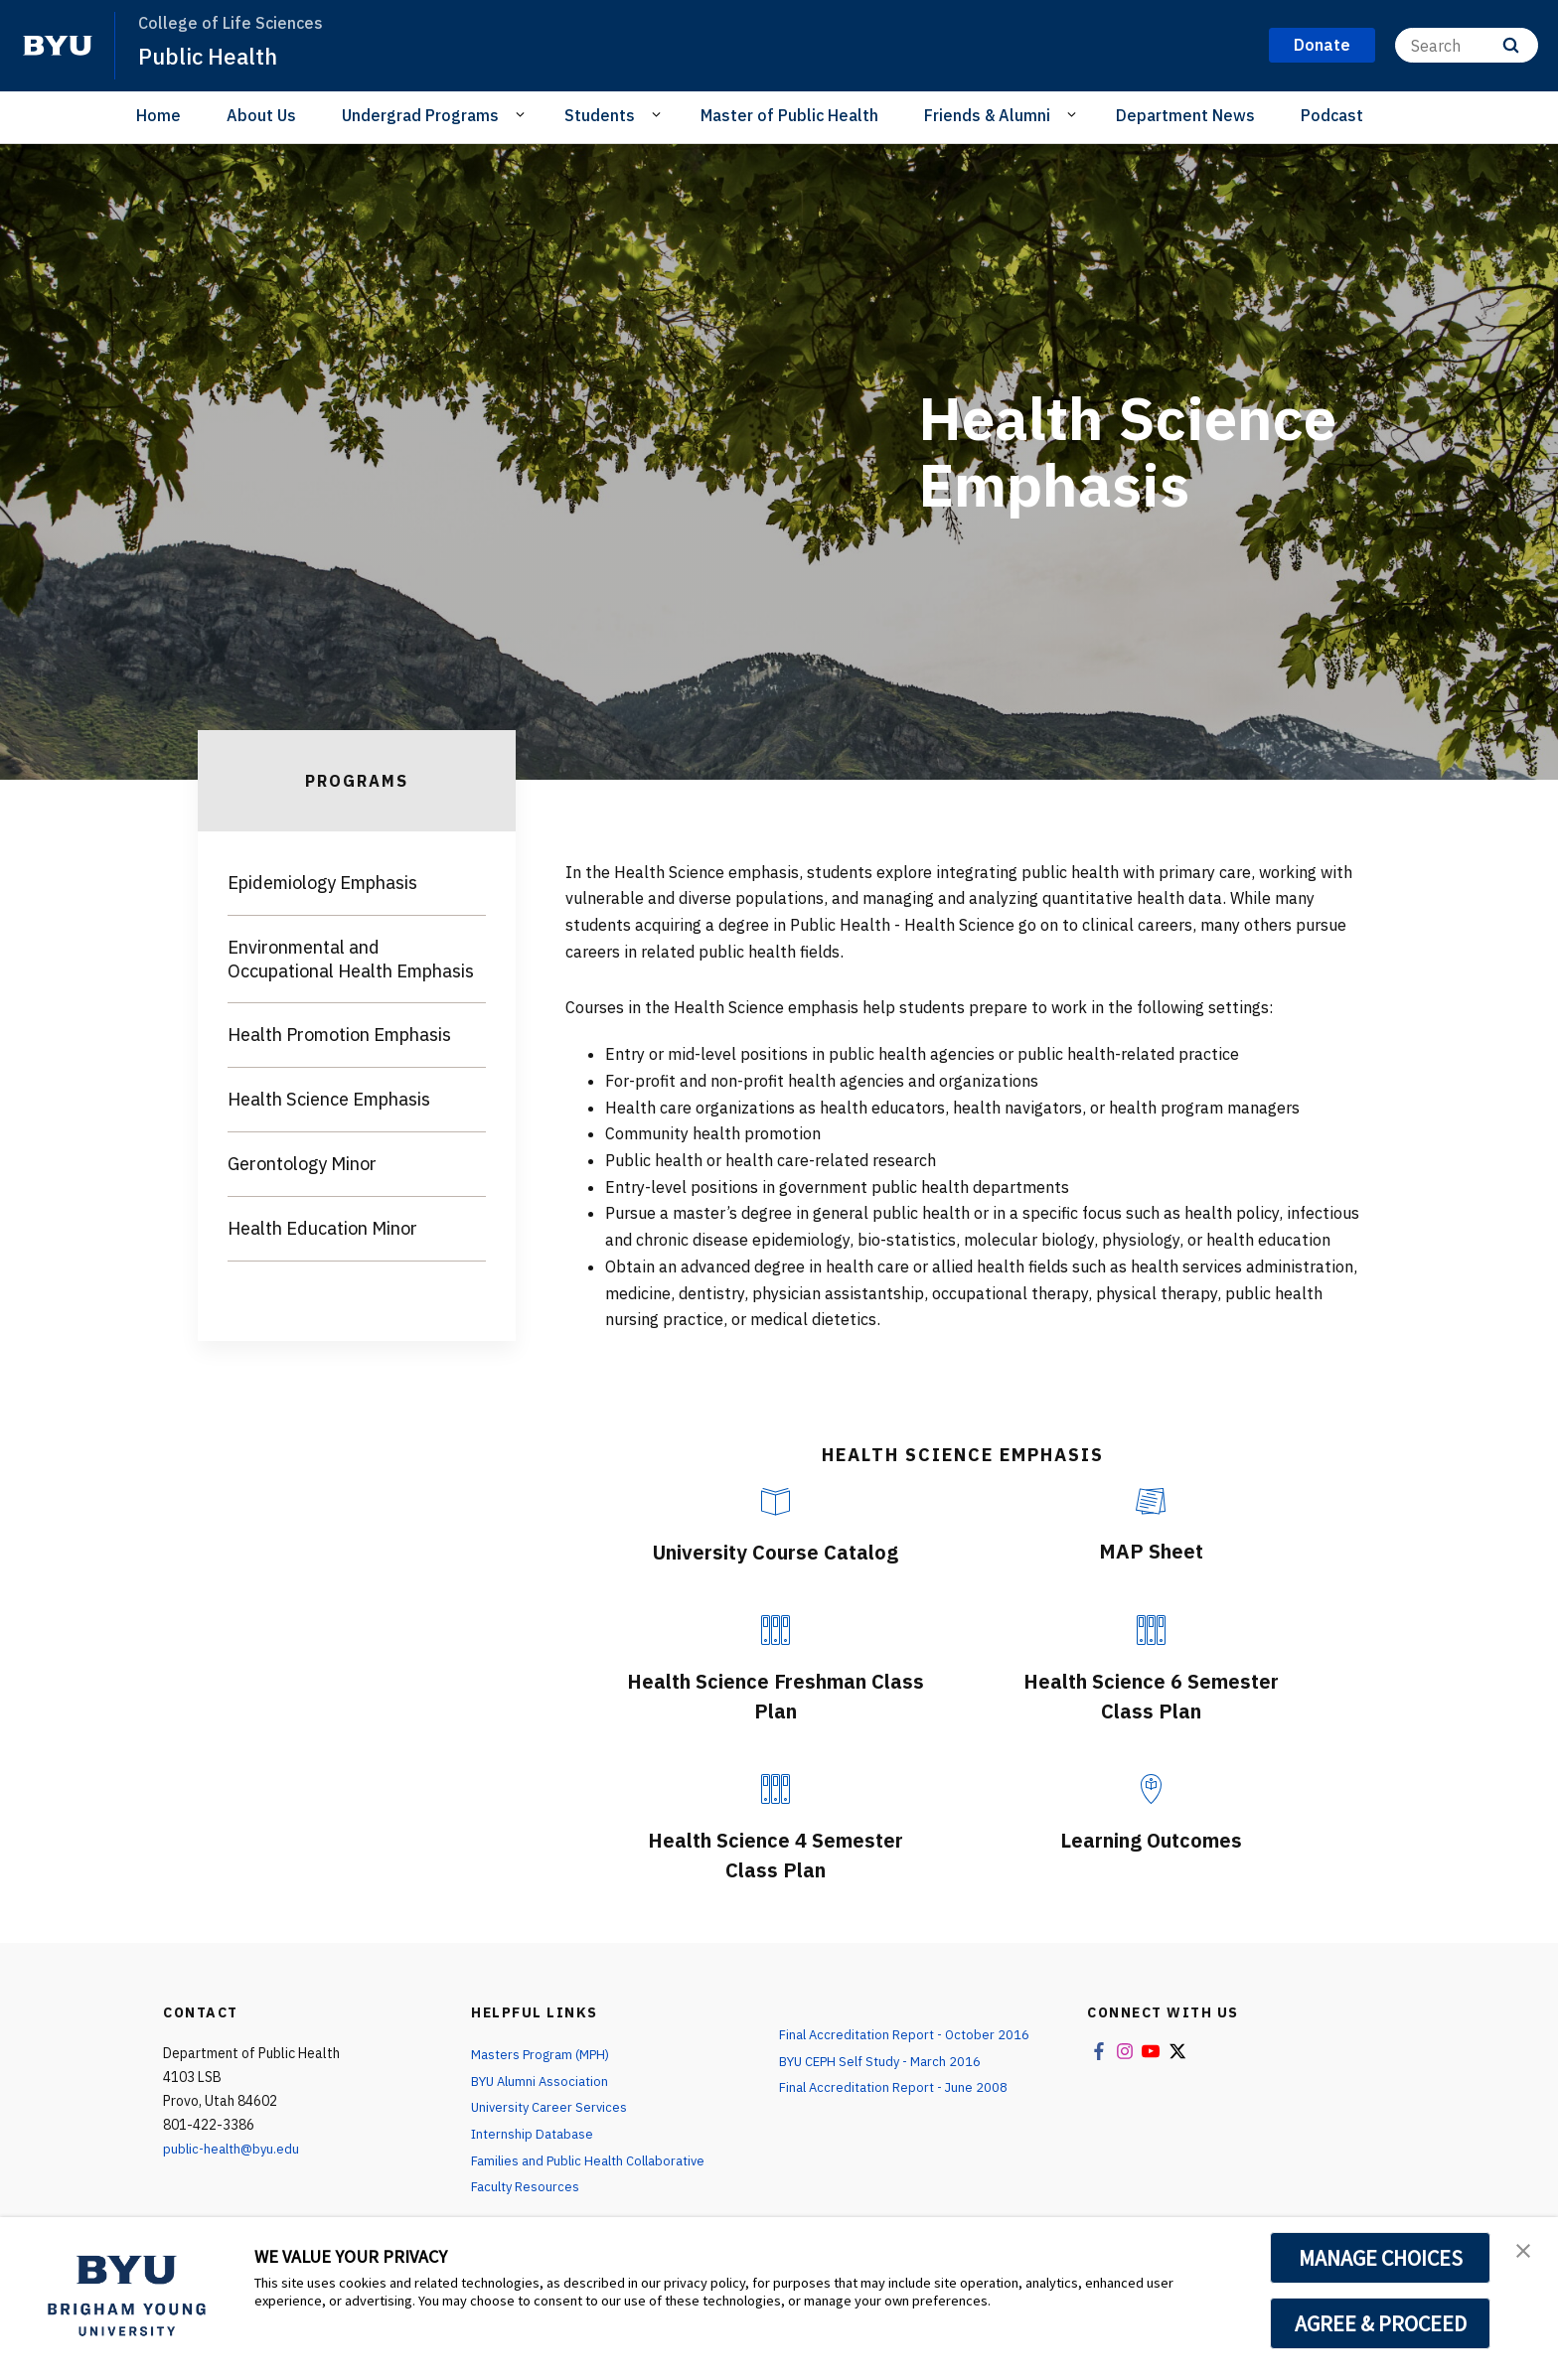 The width and height of the screenshot is (1558, 2380). Describe the element at coordinates (1150, 1501) in the screenshot. I see `[MAP Sheet]` at that location.